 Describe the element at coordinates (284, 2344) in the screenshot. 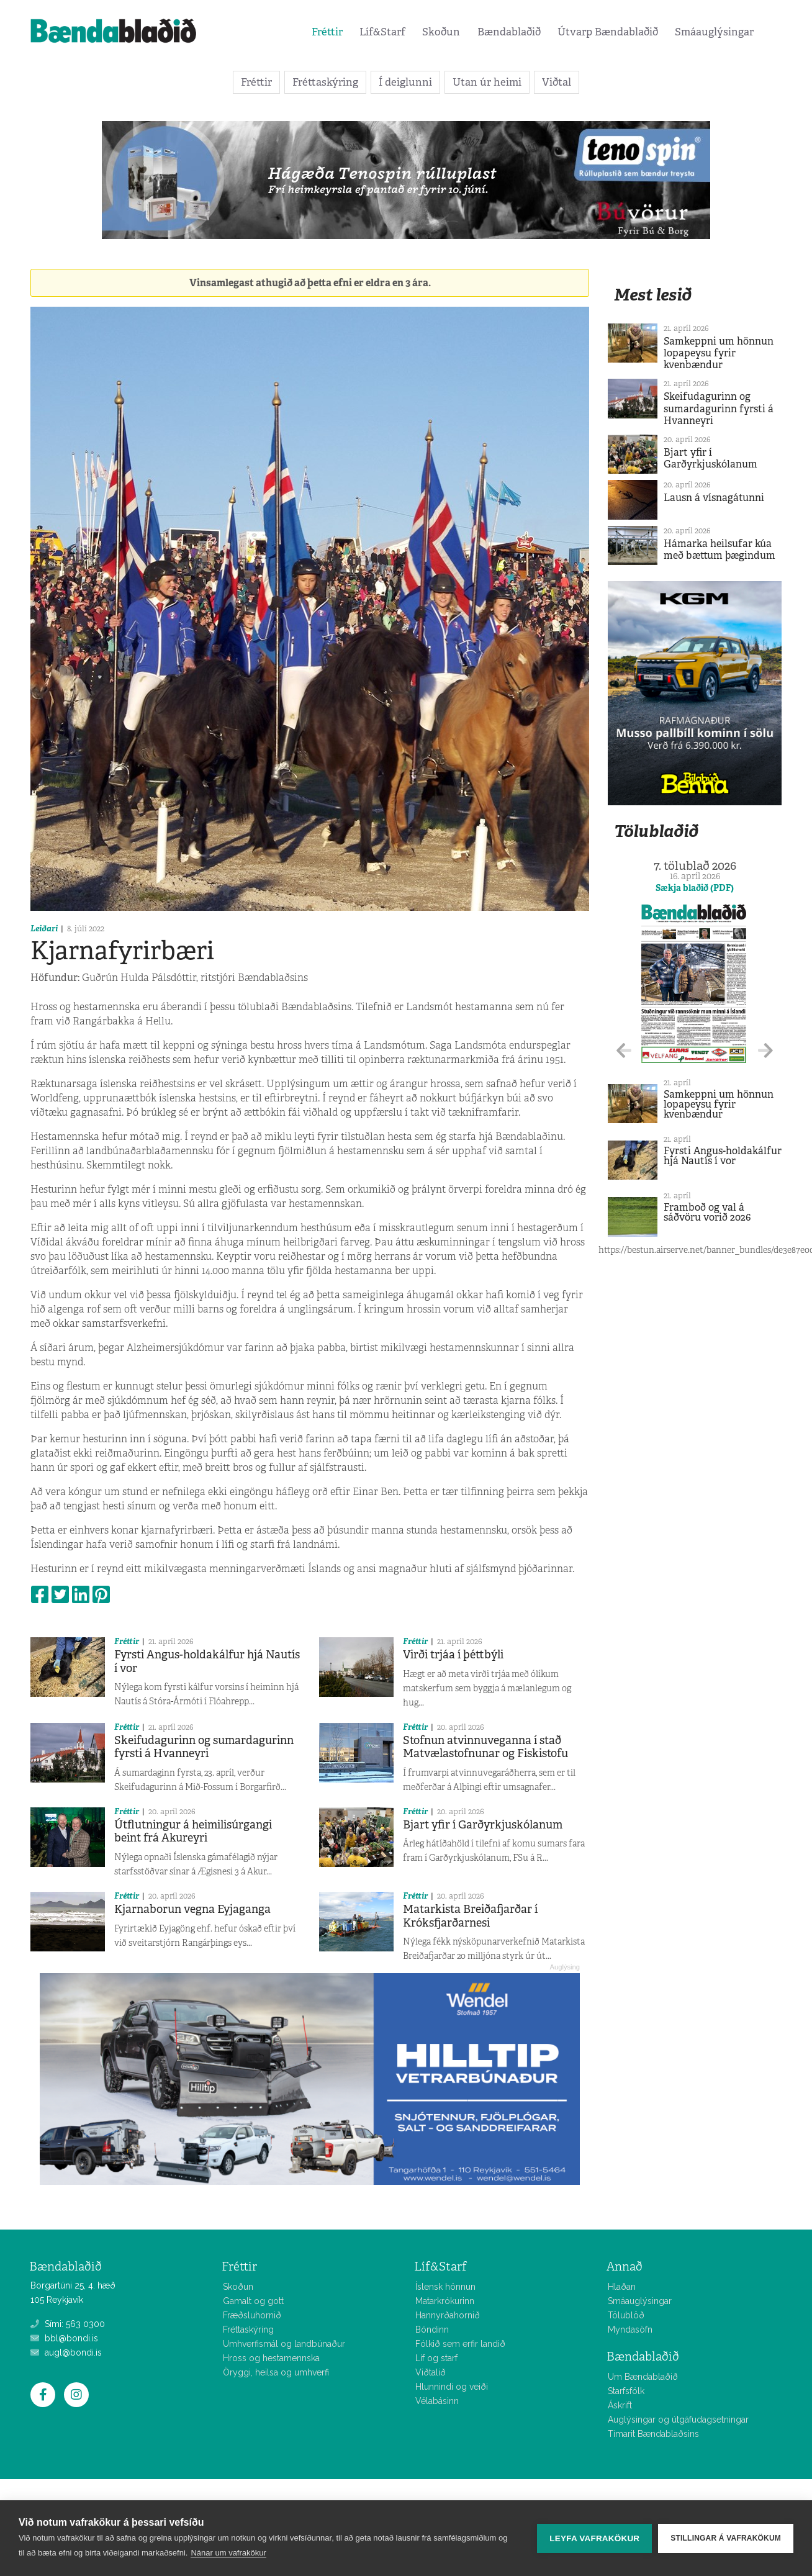

I see `Umhverfismál og landbúnaður` at that location.